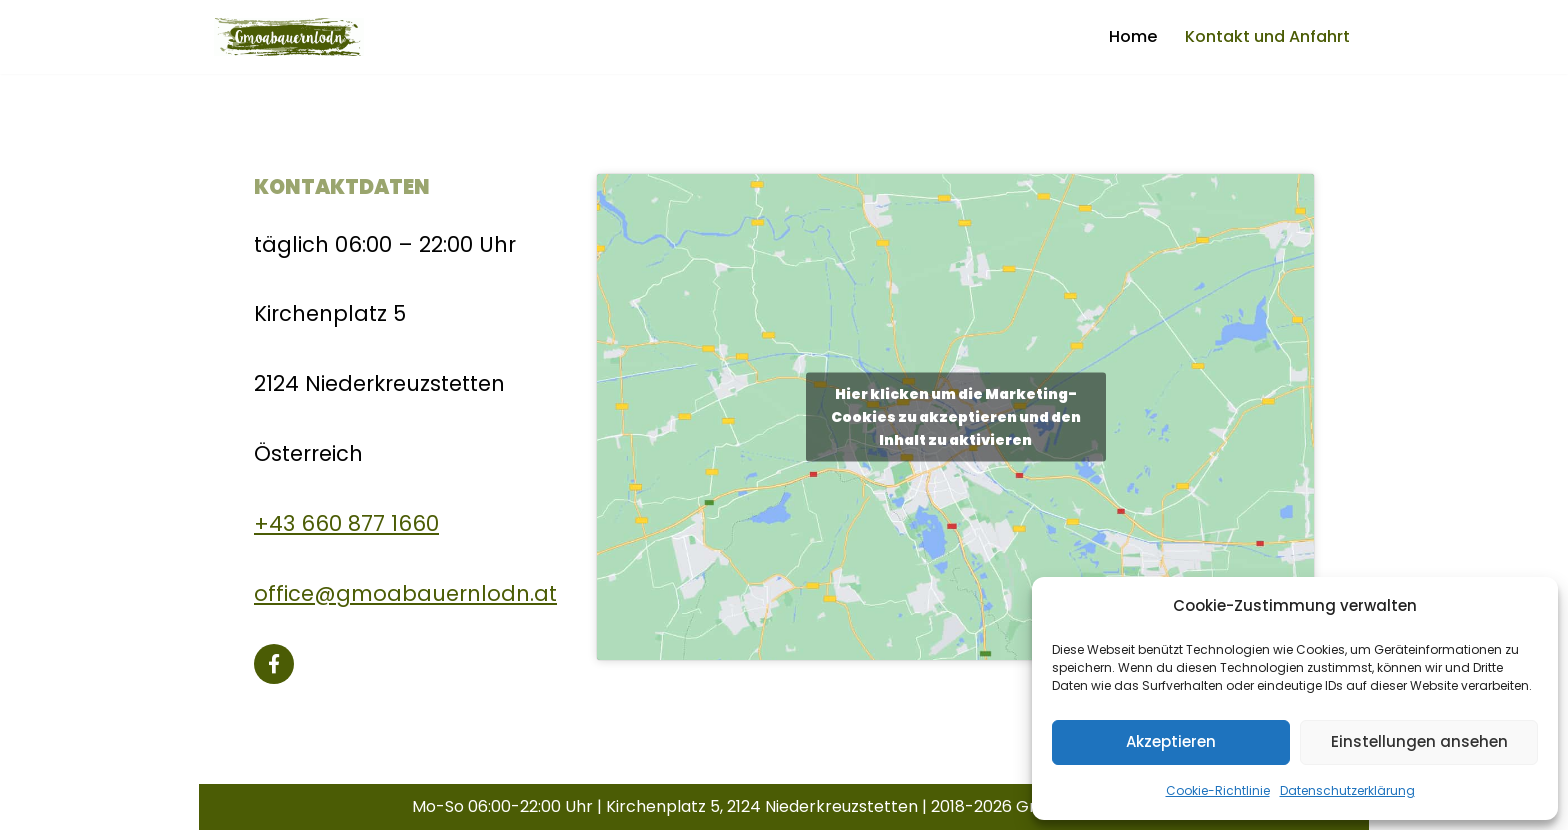  What do you see at coordinates (346, 523) in the screenshot?
I see `+43 660 877 1660` at bounding box center [346, 523].